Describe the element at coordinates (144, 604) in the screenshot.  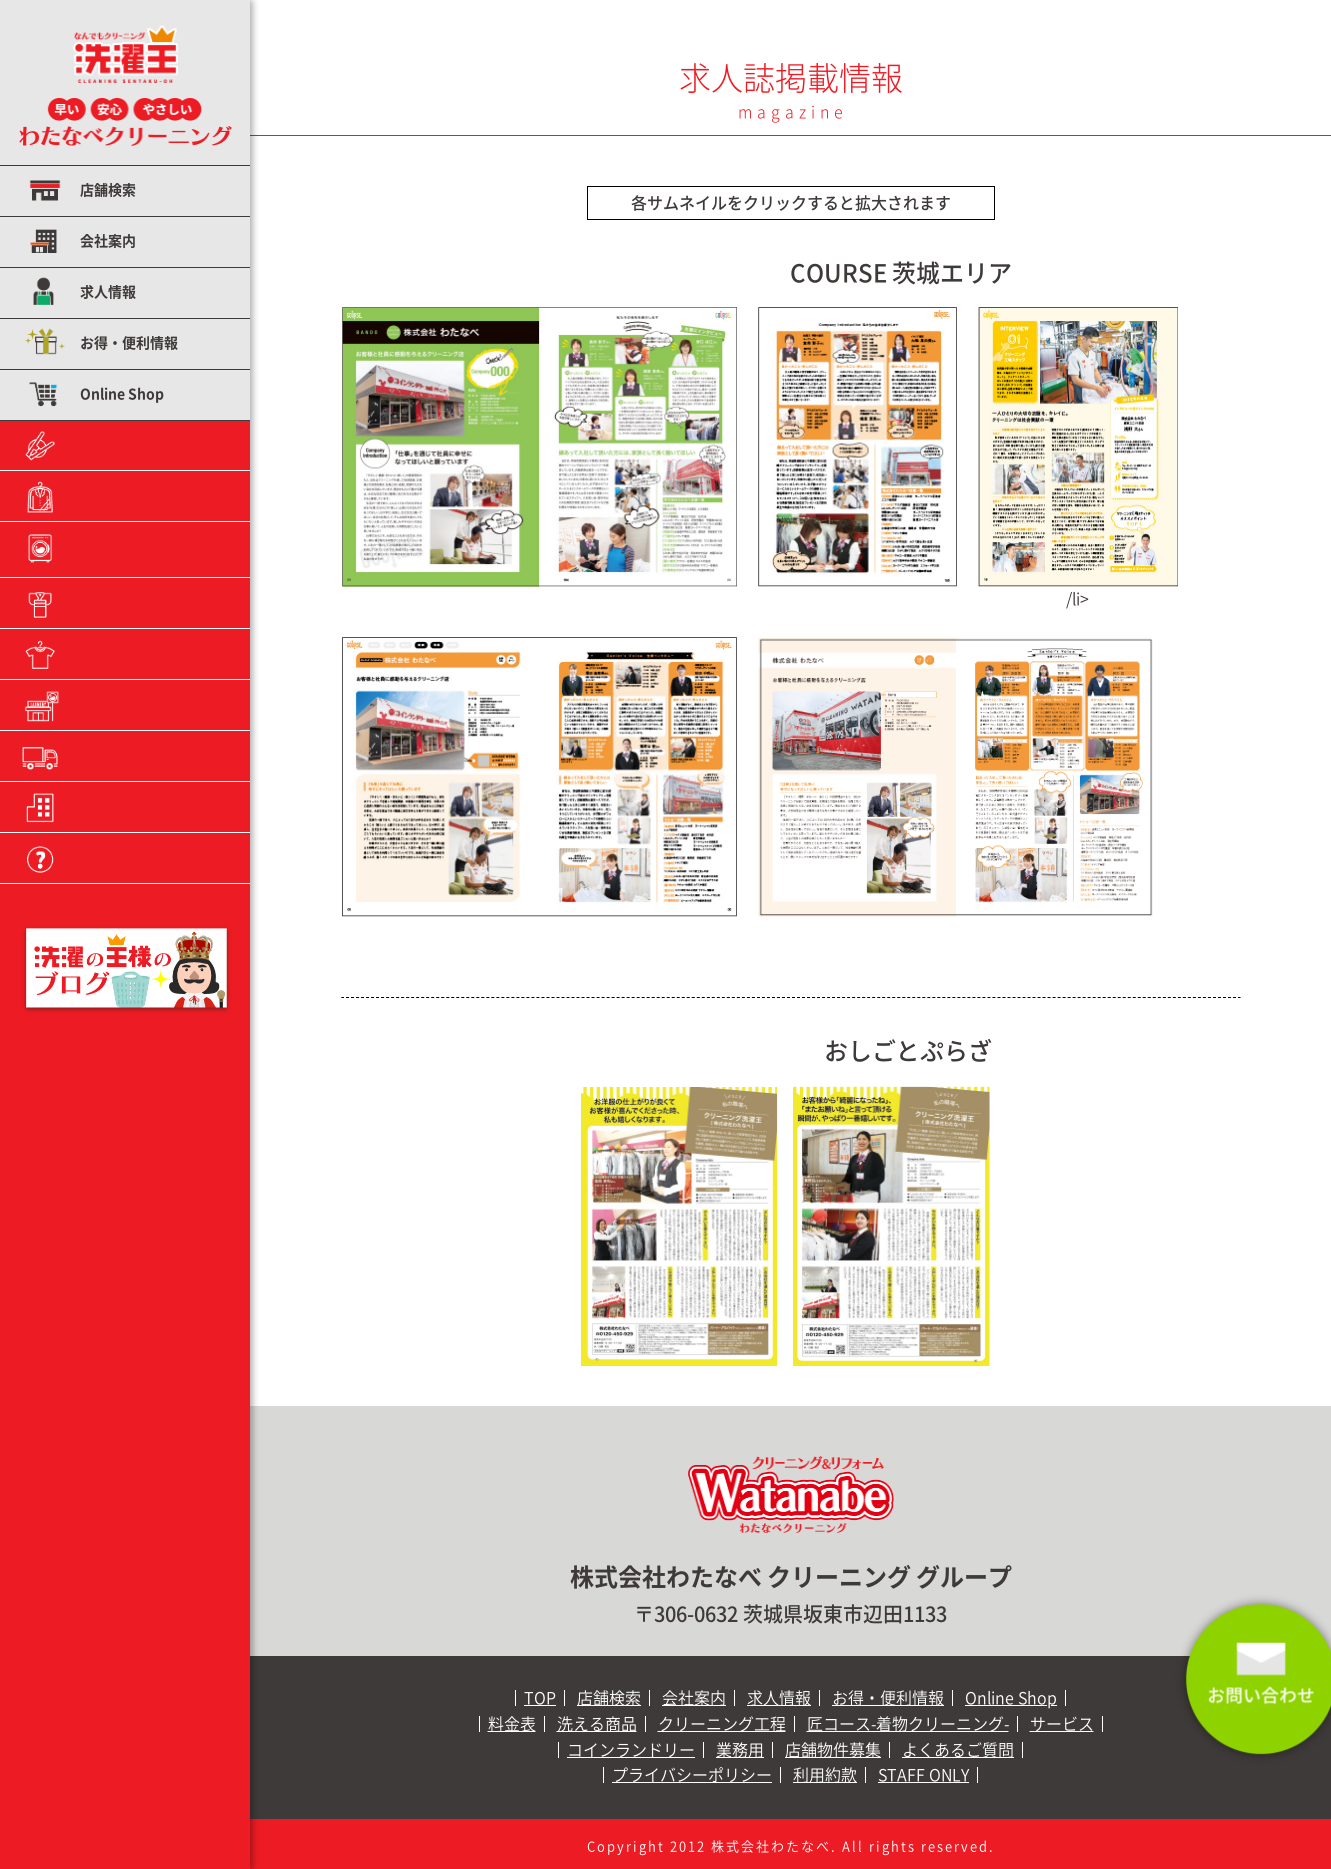
I see `匠コース−着物クリーニング−` at that location.